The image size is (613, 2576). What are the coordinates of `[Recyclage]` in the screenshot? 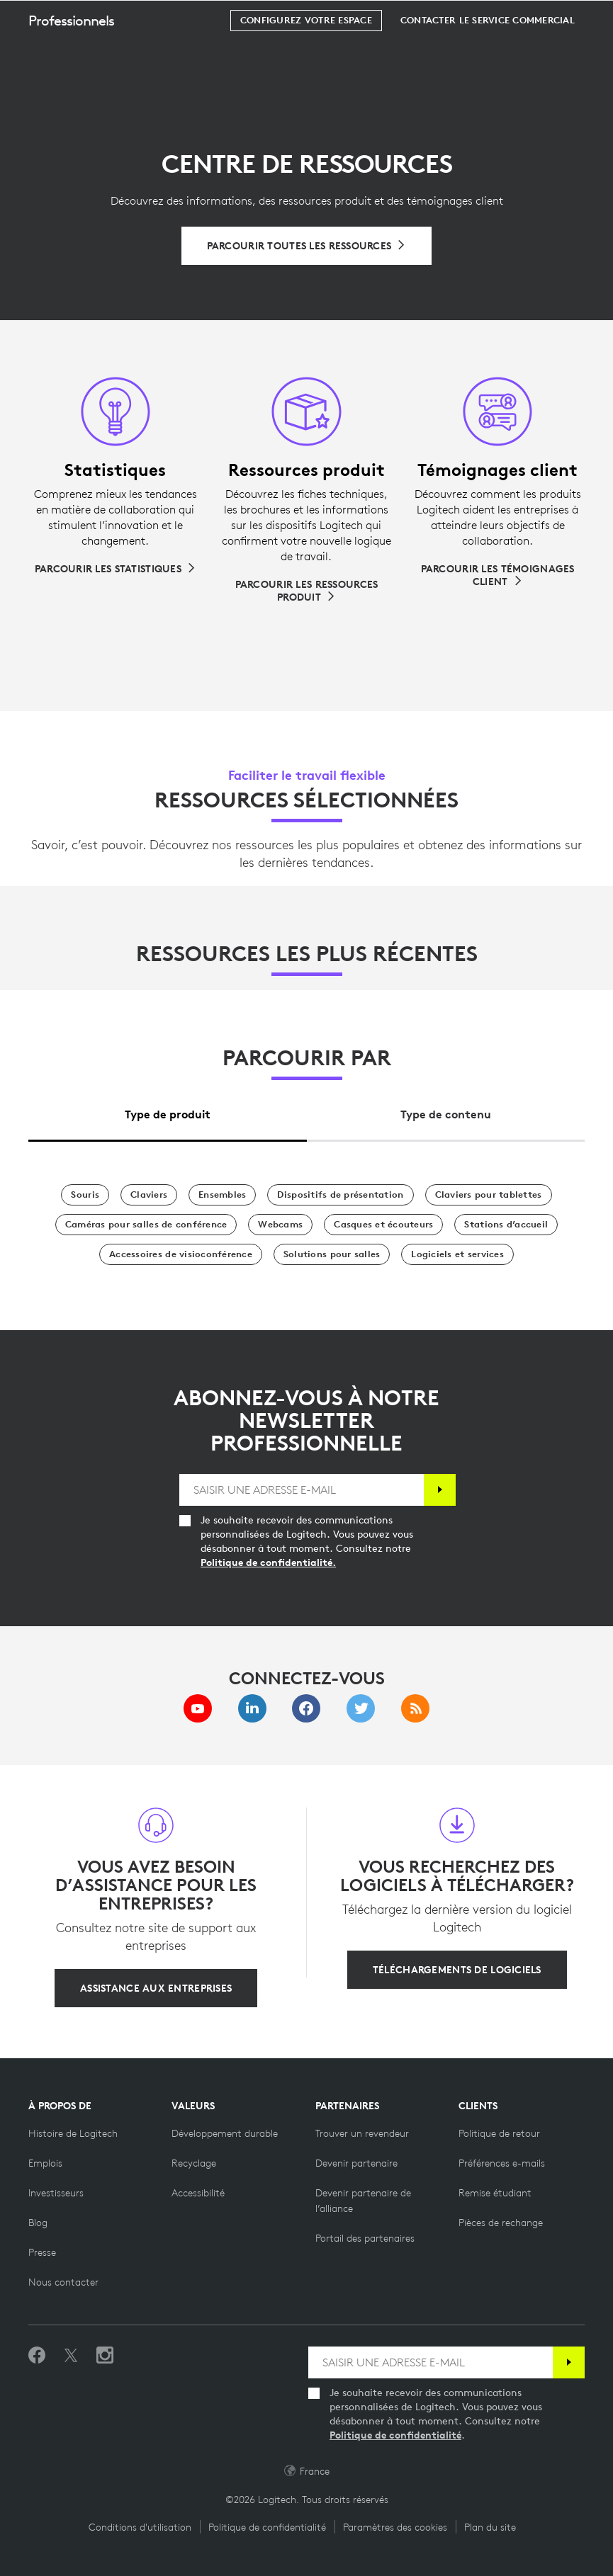 It's located at (193, 2163).